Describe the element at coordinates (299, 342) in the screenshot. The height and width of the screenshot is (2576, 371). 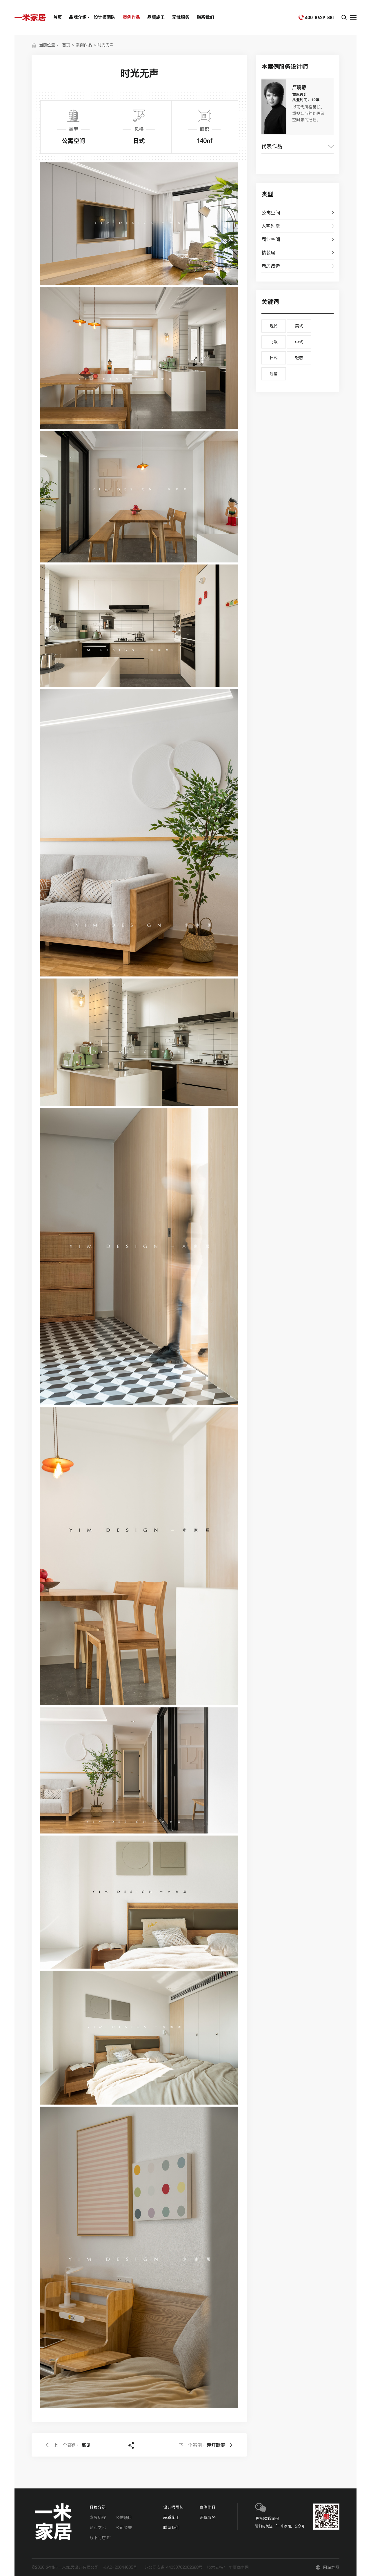
I see `中式` at that location.